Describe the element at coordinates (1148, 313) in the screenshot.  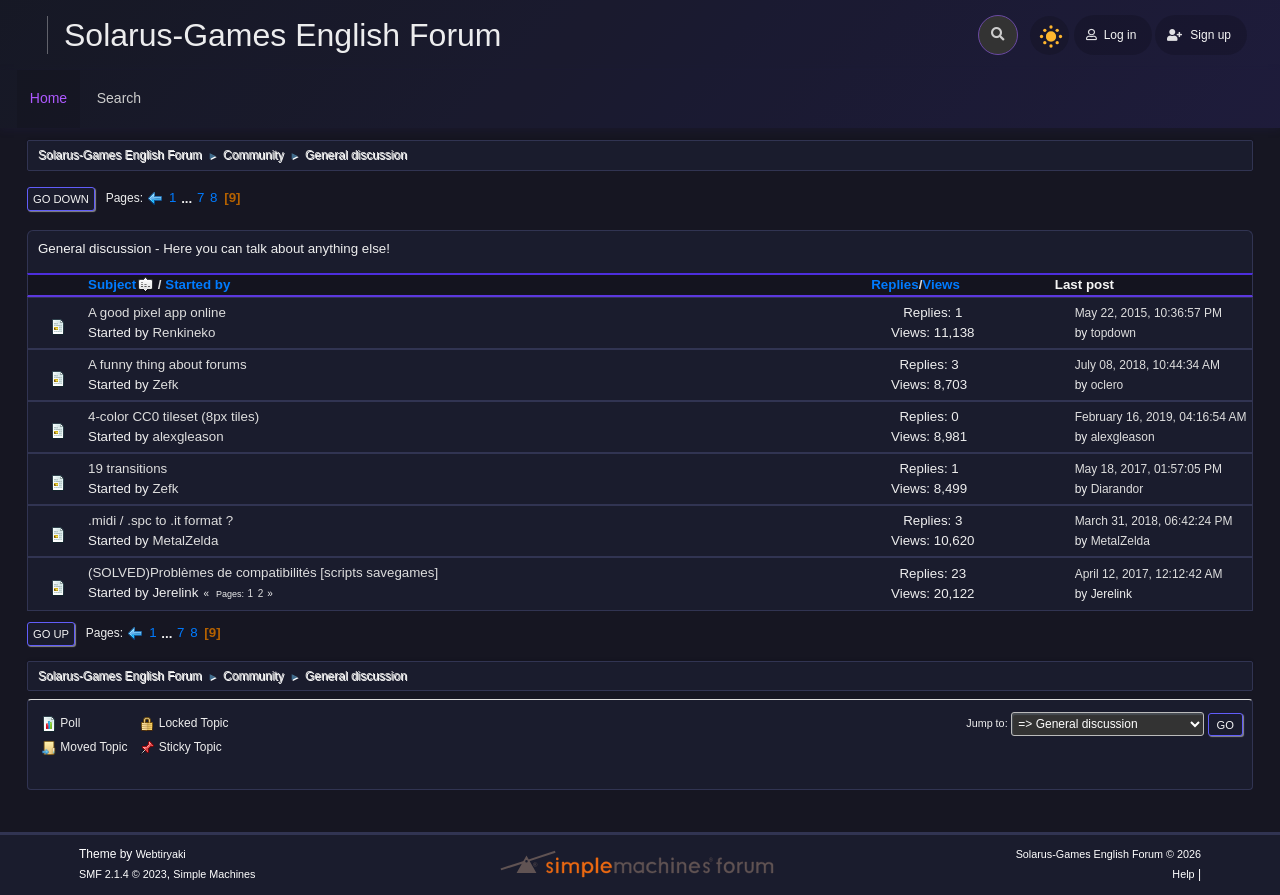
I see `May 22, 2015, 10:36:57 PM` at that location.